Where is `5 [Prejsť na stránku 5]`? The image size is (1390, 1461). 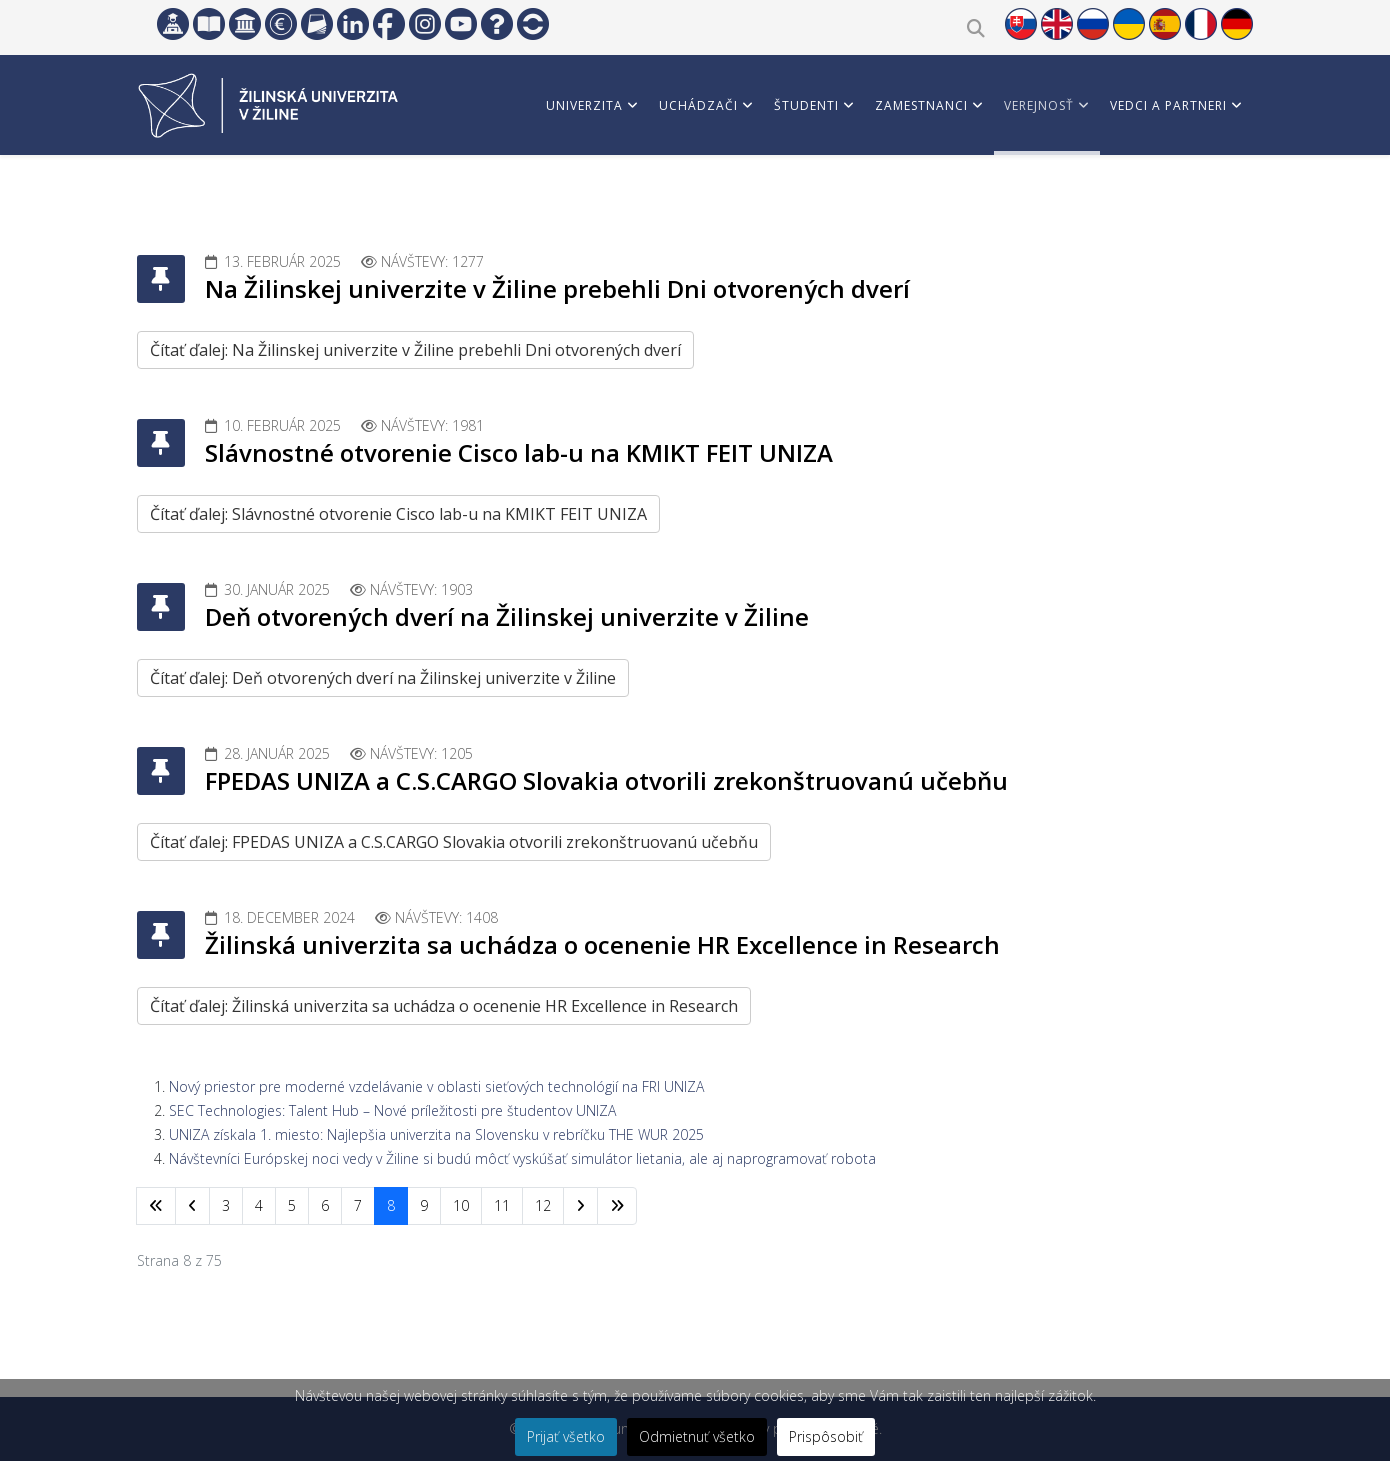 5 [Prejsť na stránku 5] is located at coordinates (292, 1205).